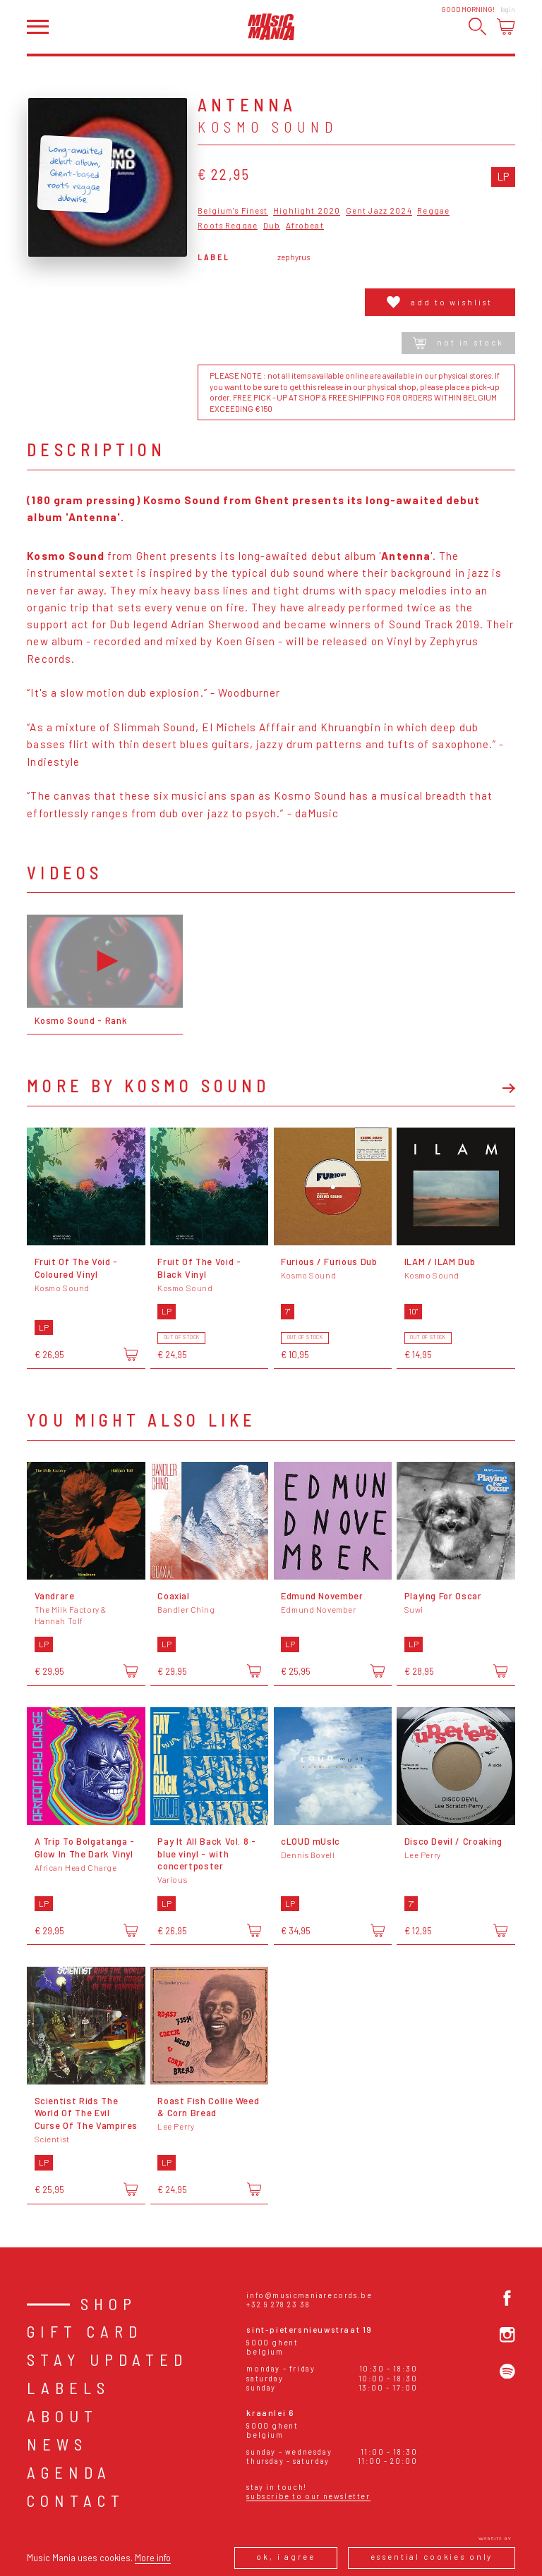 The height and width of the screenshot is (2576, 542). What do you see at coordinates (379, 211) in the screenshot?
I see `Gent Jazz 2024` at bounding box center [379, 211].